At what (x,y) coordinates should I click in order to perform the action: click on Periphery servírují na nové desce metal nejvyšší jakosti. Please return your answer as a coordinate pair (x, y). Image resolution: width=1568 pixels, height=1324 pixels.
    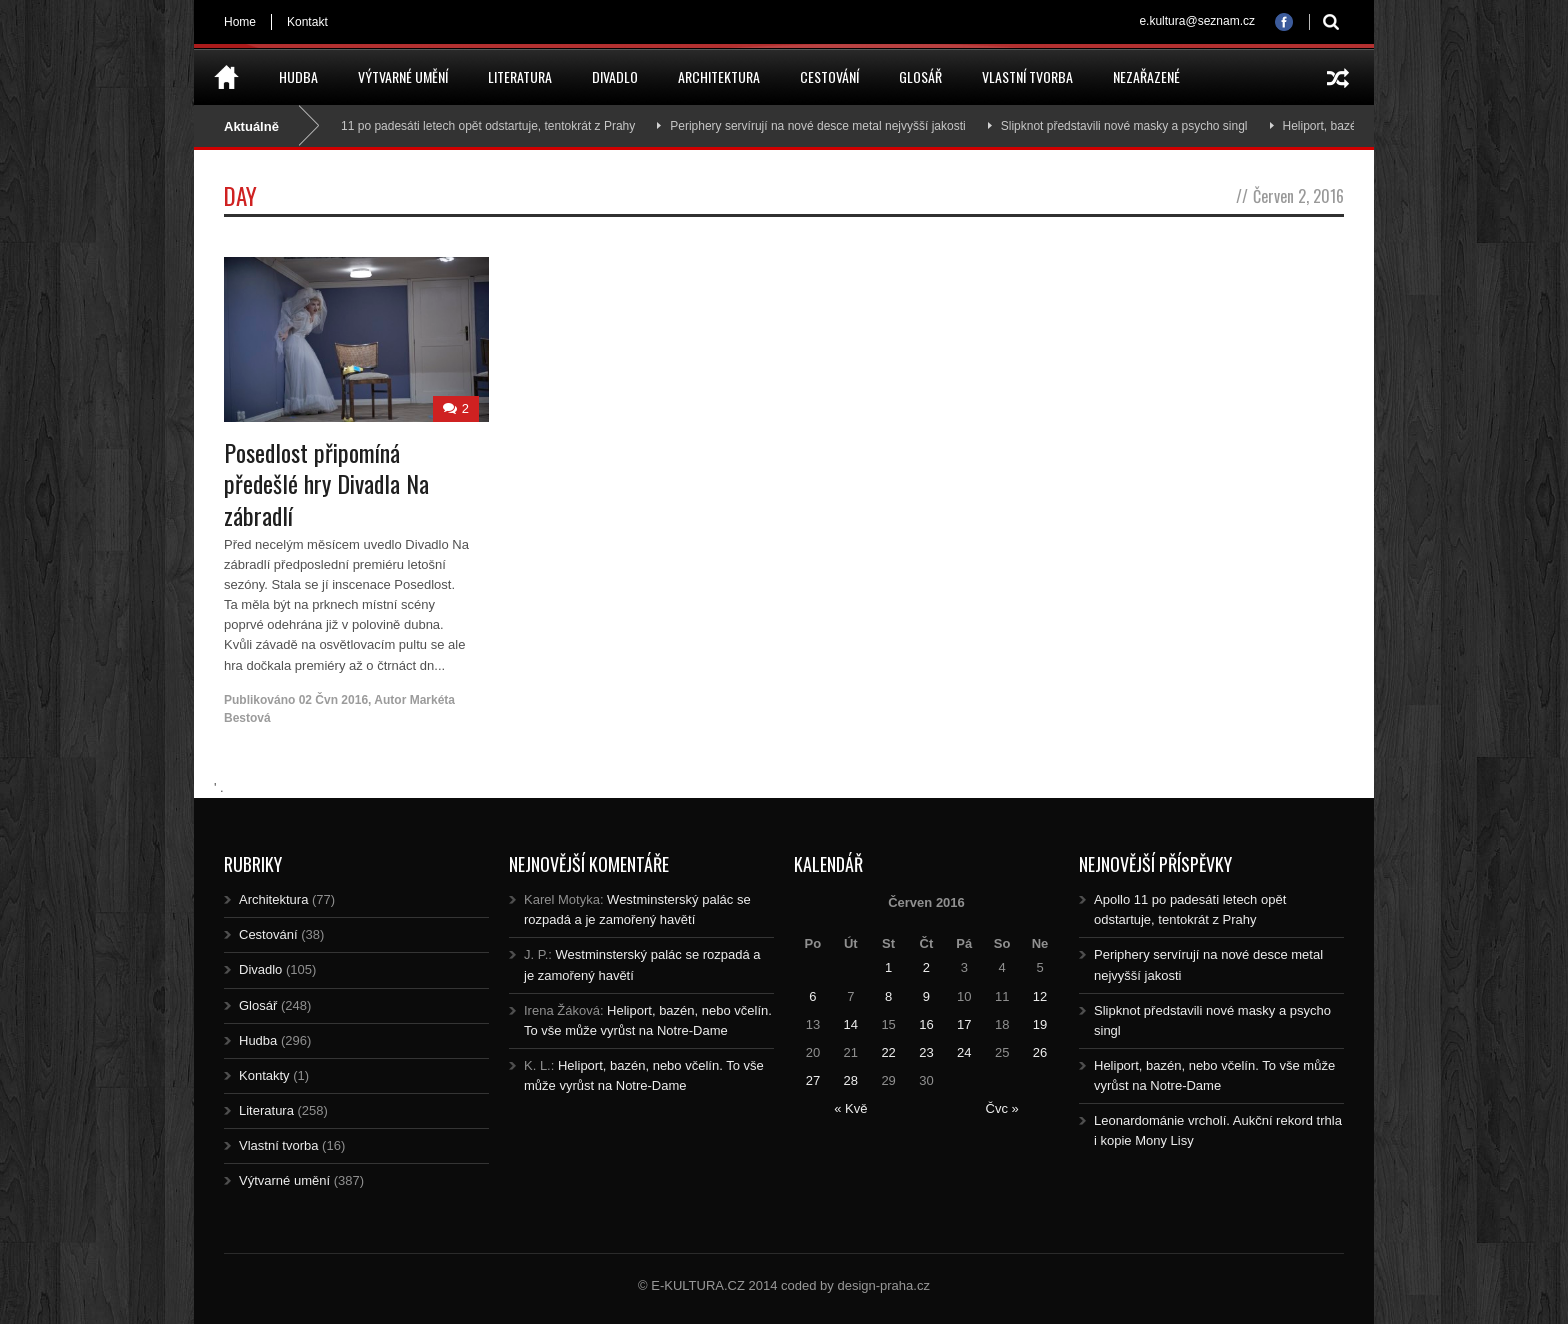
    Looking at the image, I should click on (823, 126).